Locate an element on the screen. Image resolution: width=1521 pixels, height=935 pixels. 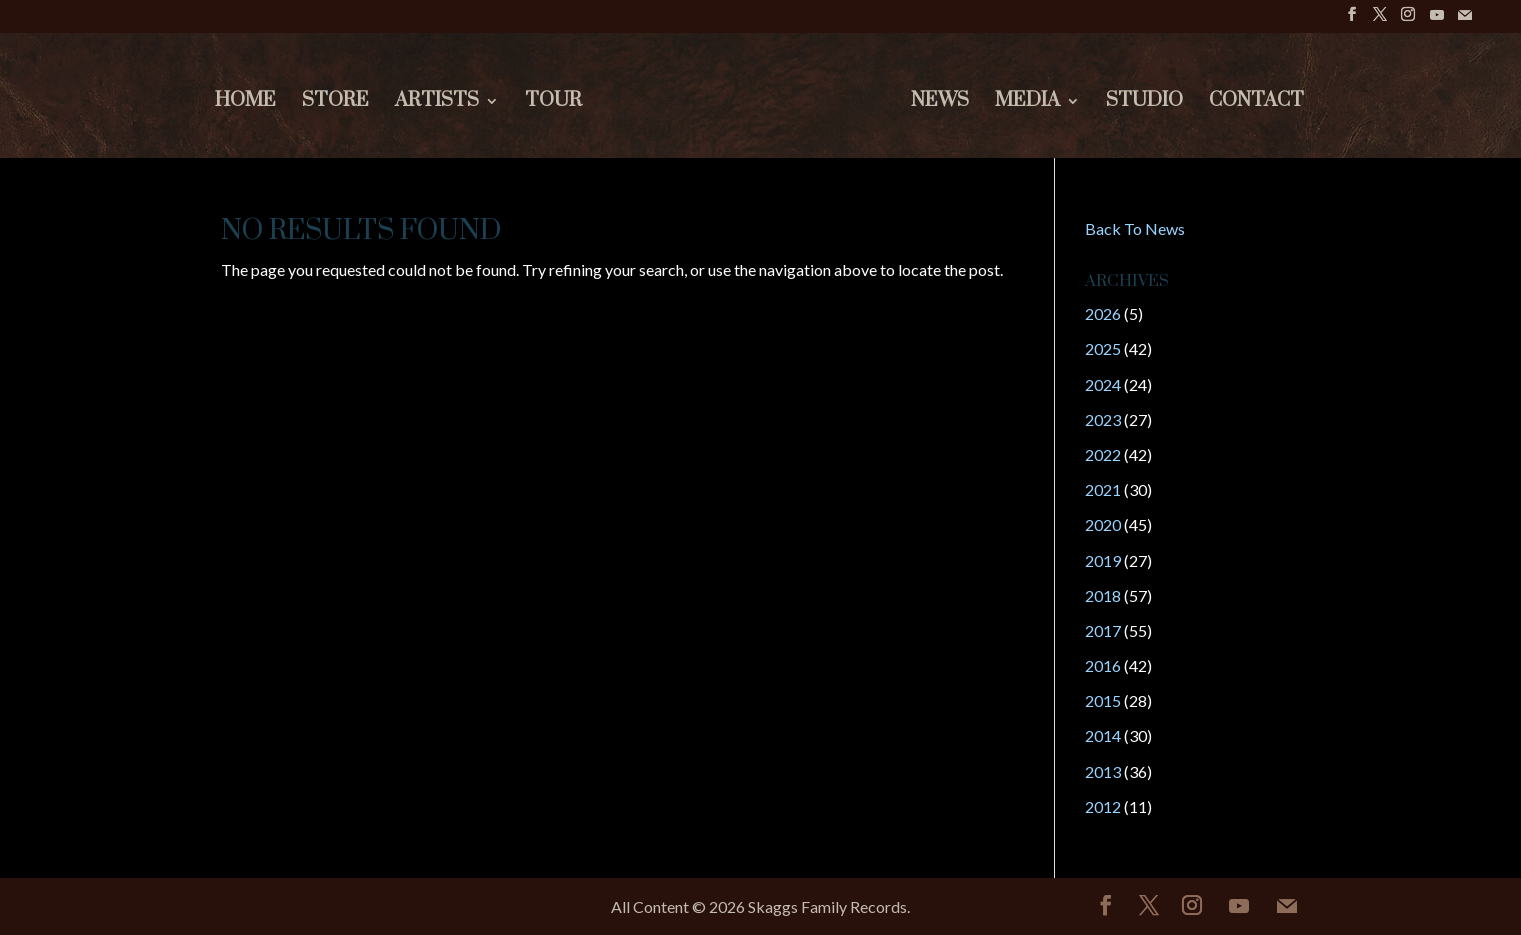
Home is located at coordinates (245, 103).